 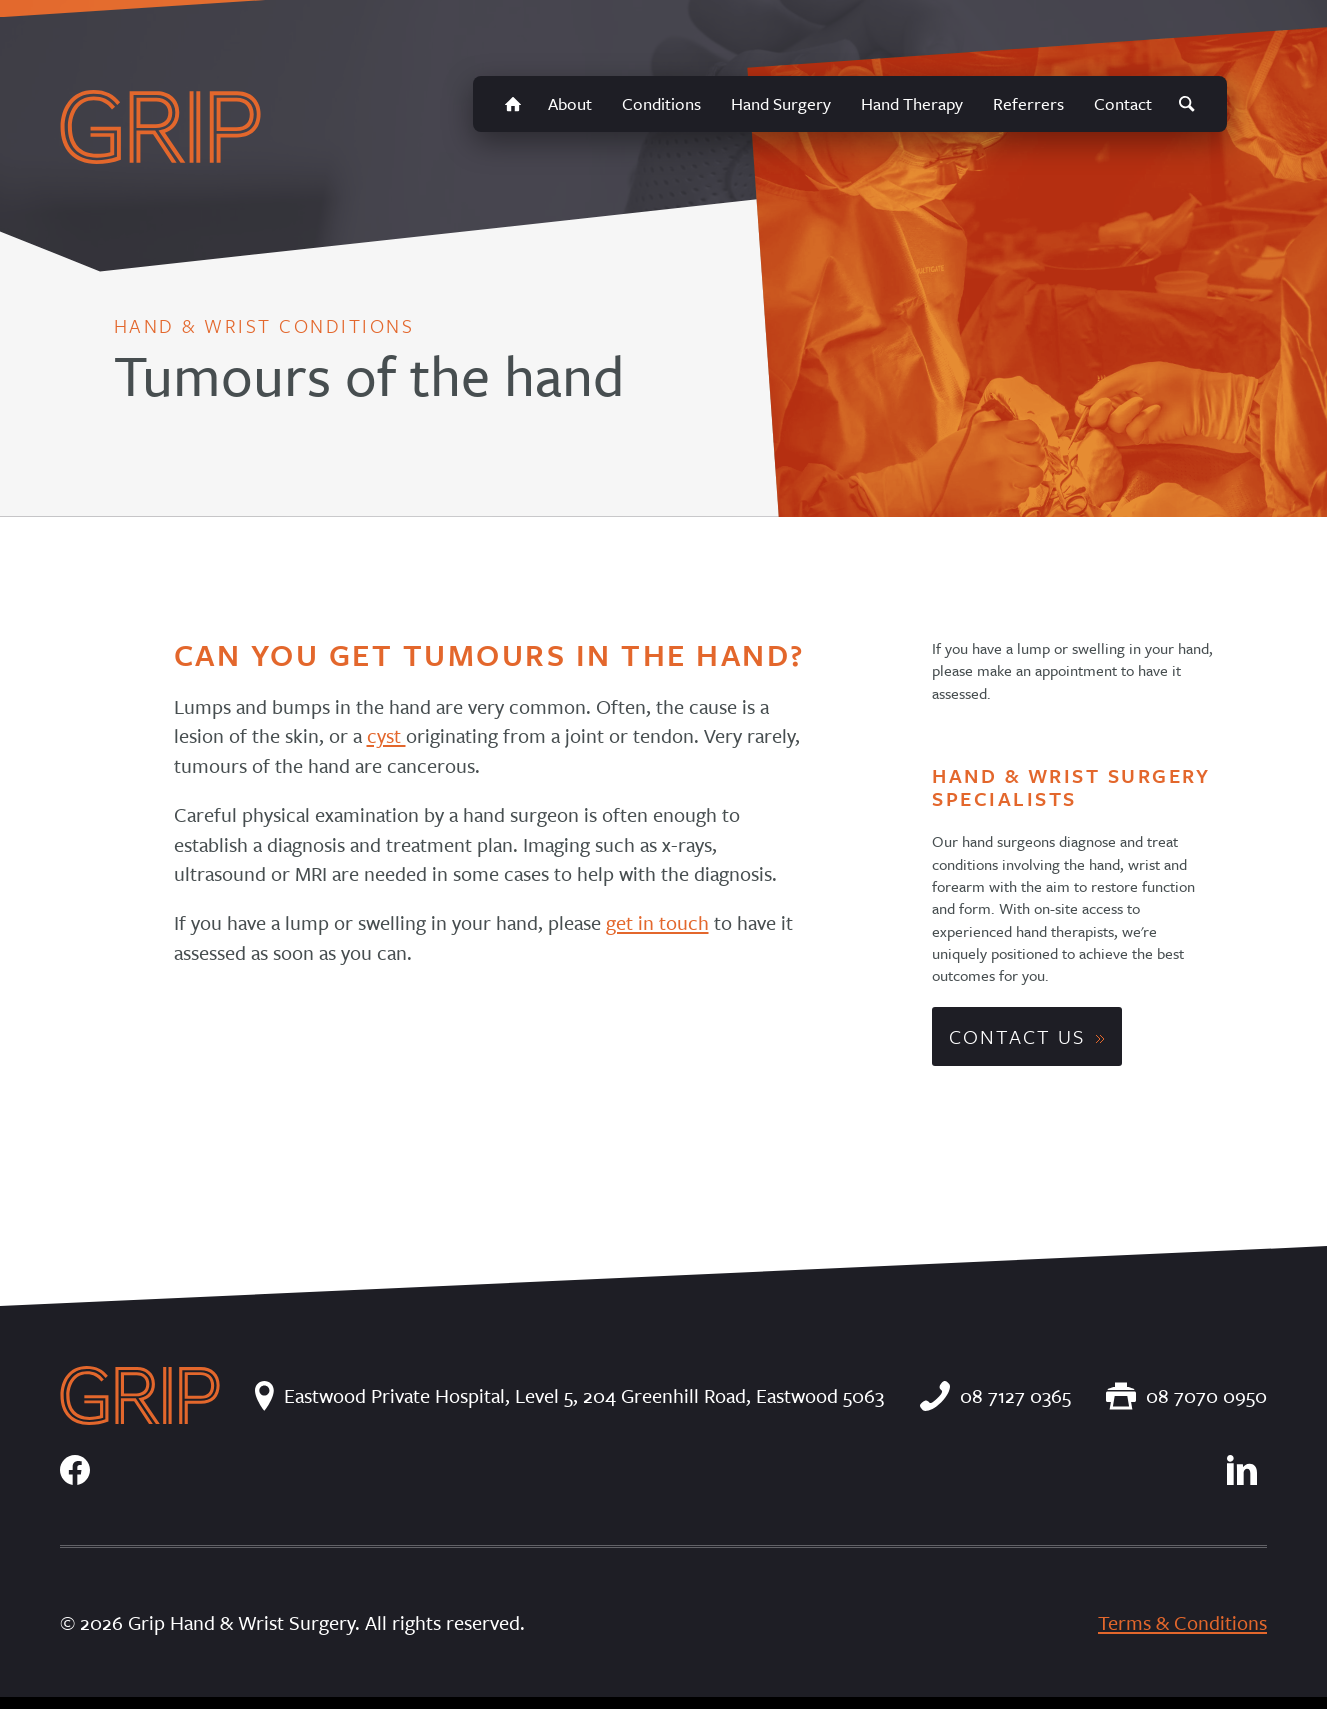 I want to click on Contact, so click(x=1123, y=103).